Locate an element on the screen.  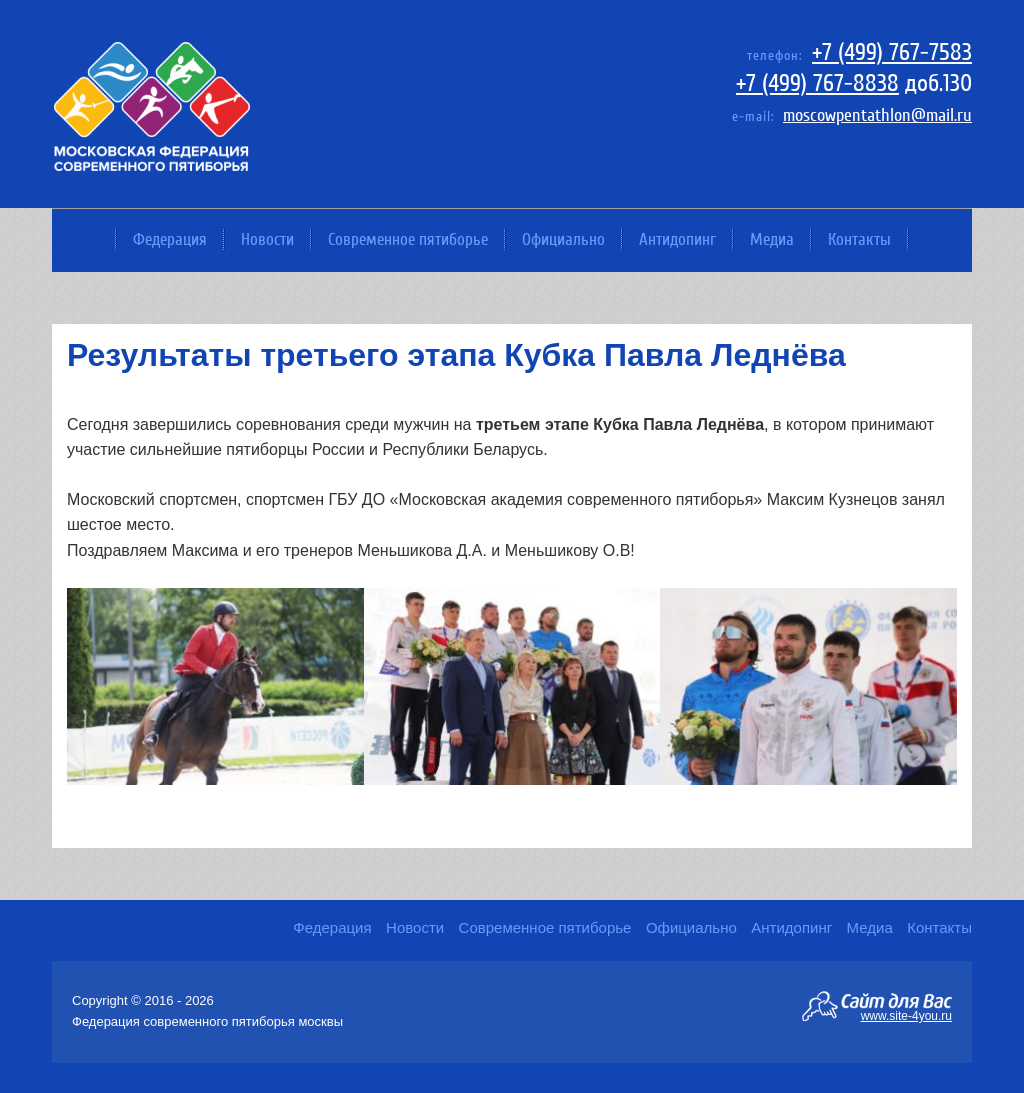
moscowpentathlon@mail.ru is located at coordinates (877, 115).